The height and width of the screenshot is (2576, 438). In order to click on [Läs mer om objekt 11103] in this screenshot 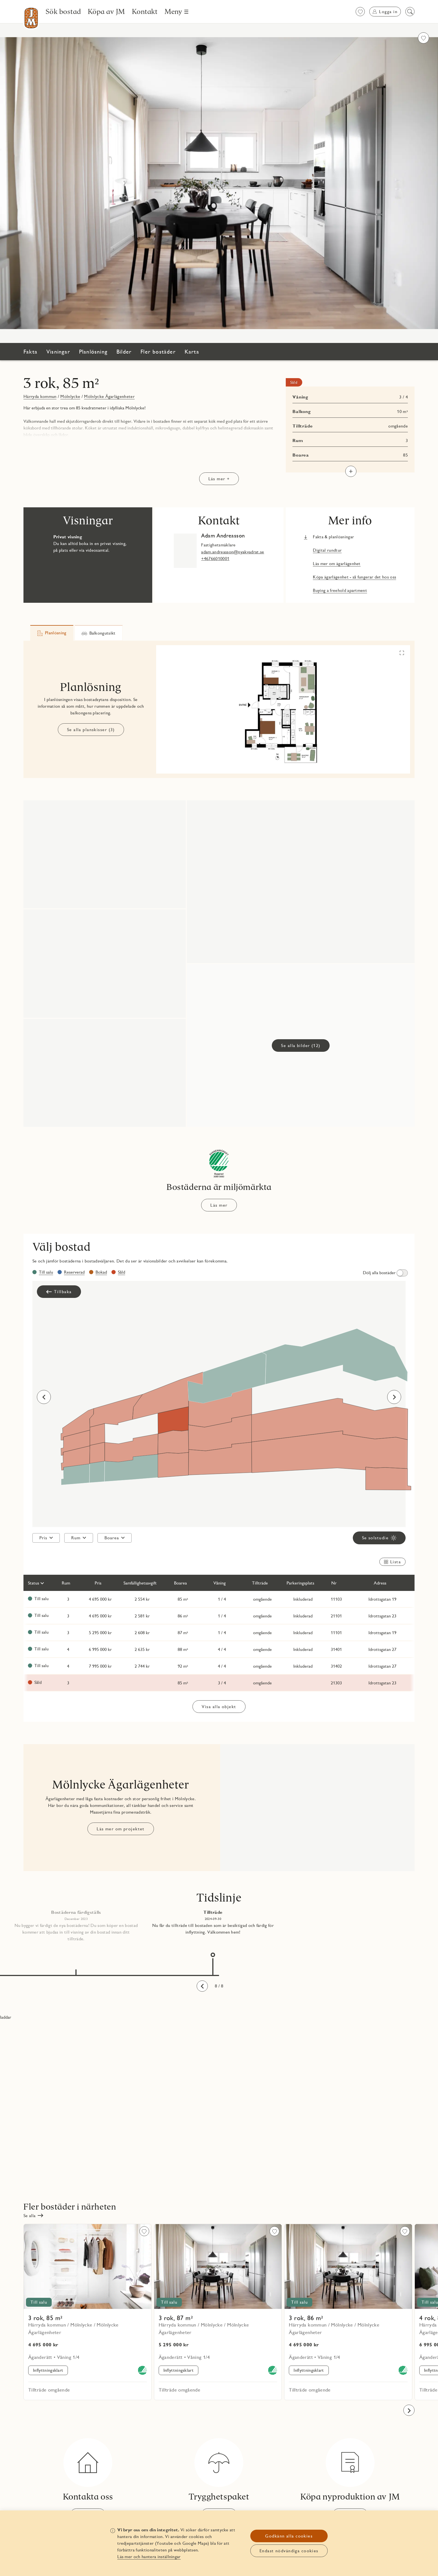, I will do `click(219, 1599)`.